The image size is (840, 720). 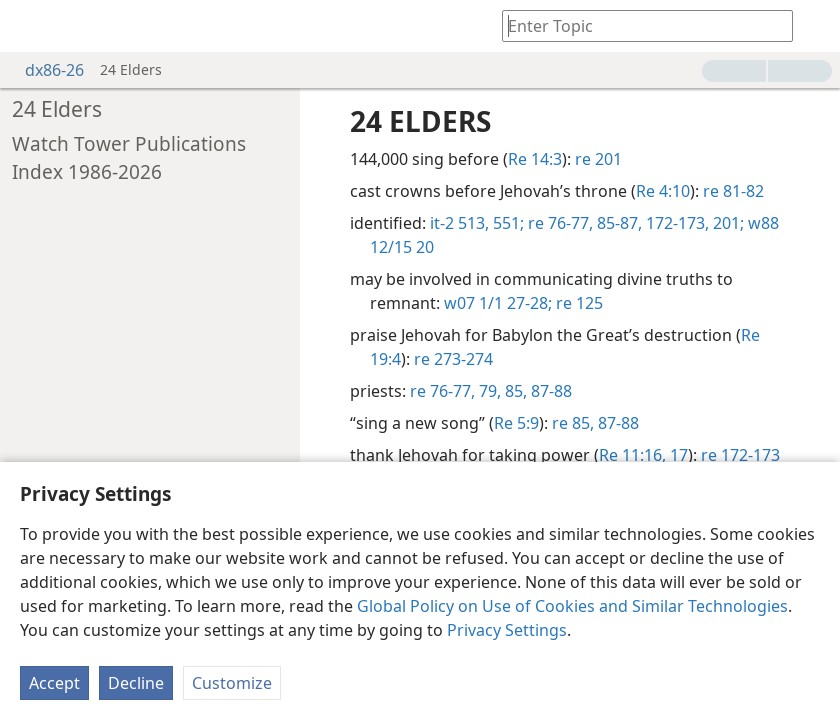 I want to click on Accept, so click(x=54, y=683).